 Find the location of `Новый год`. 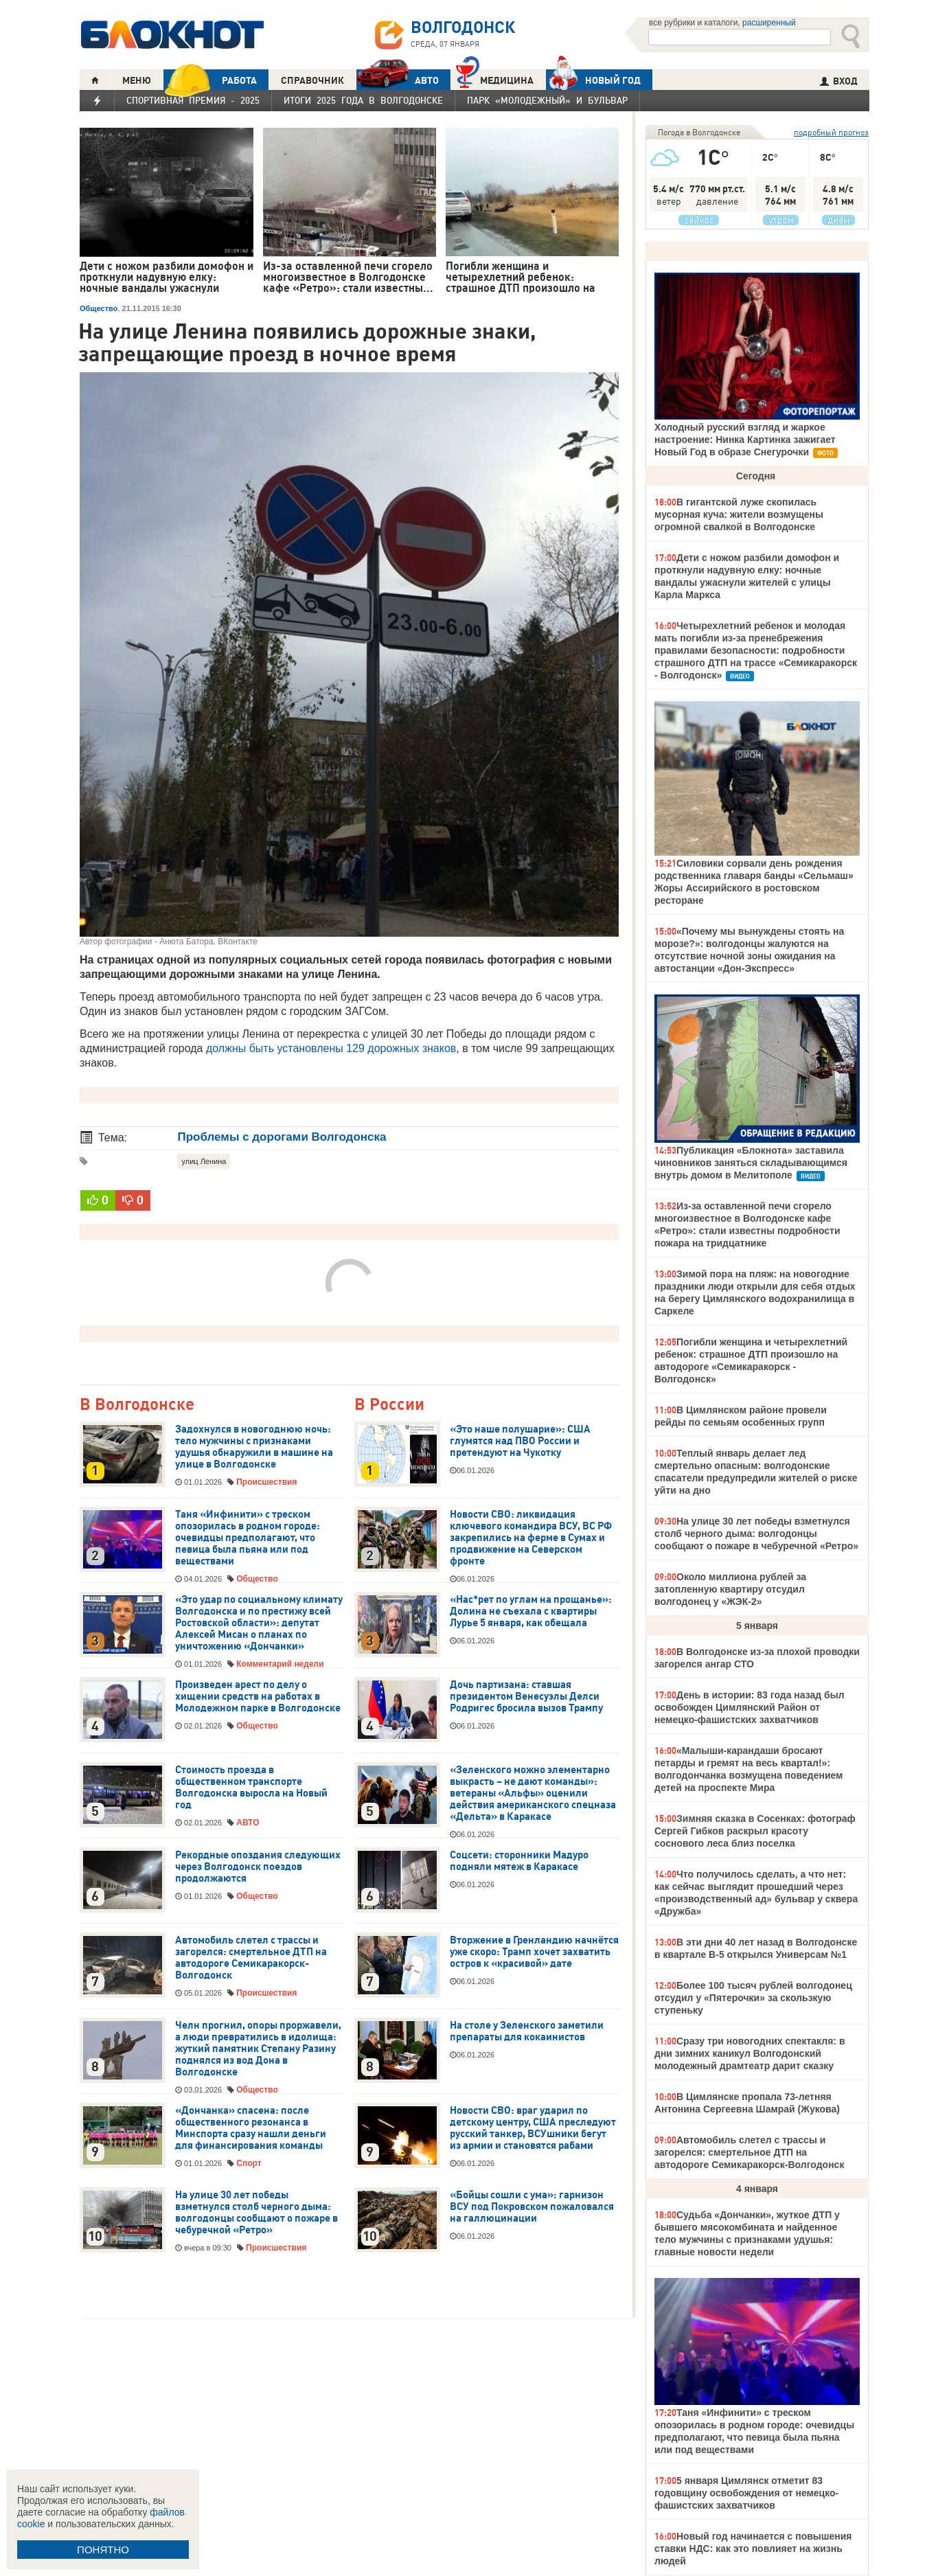

Новый год is located at coordinates (593, 79).